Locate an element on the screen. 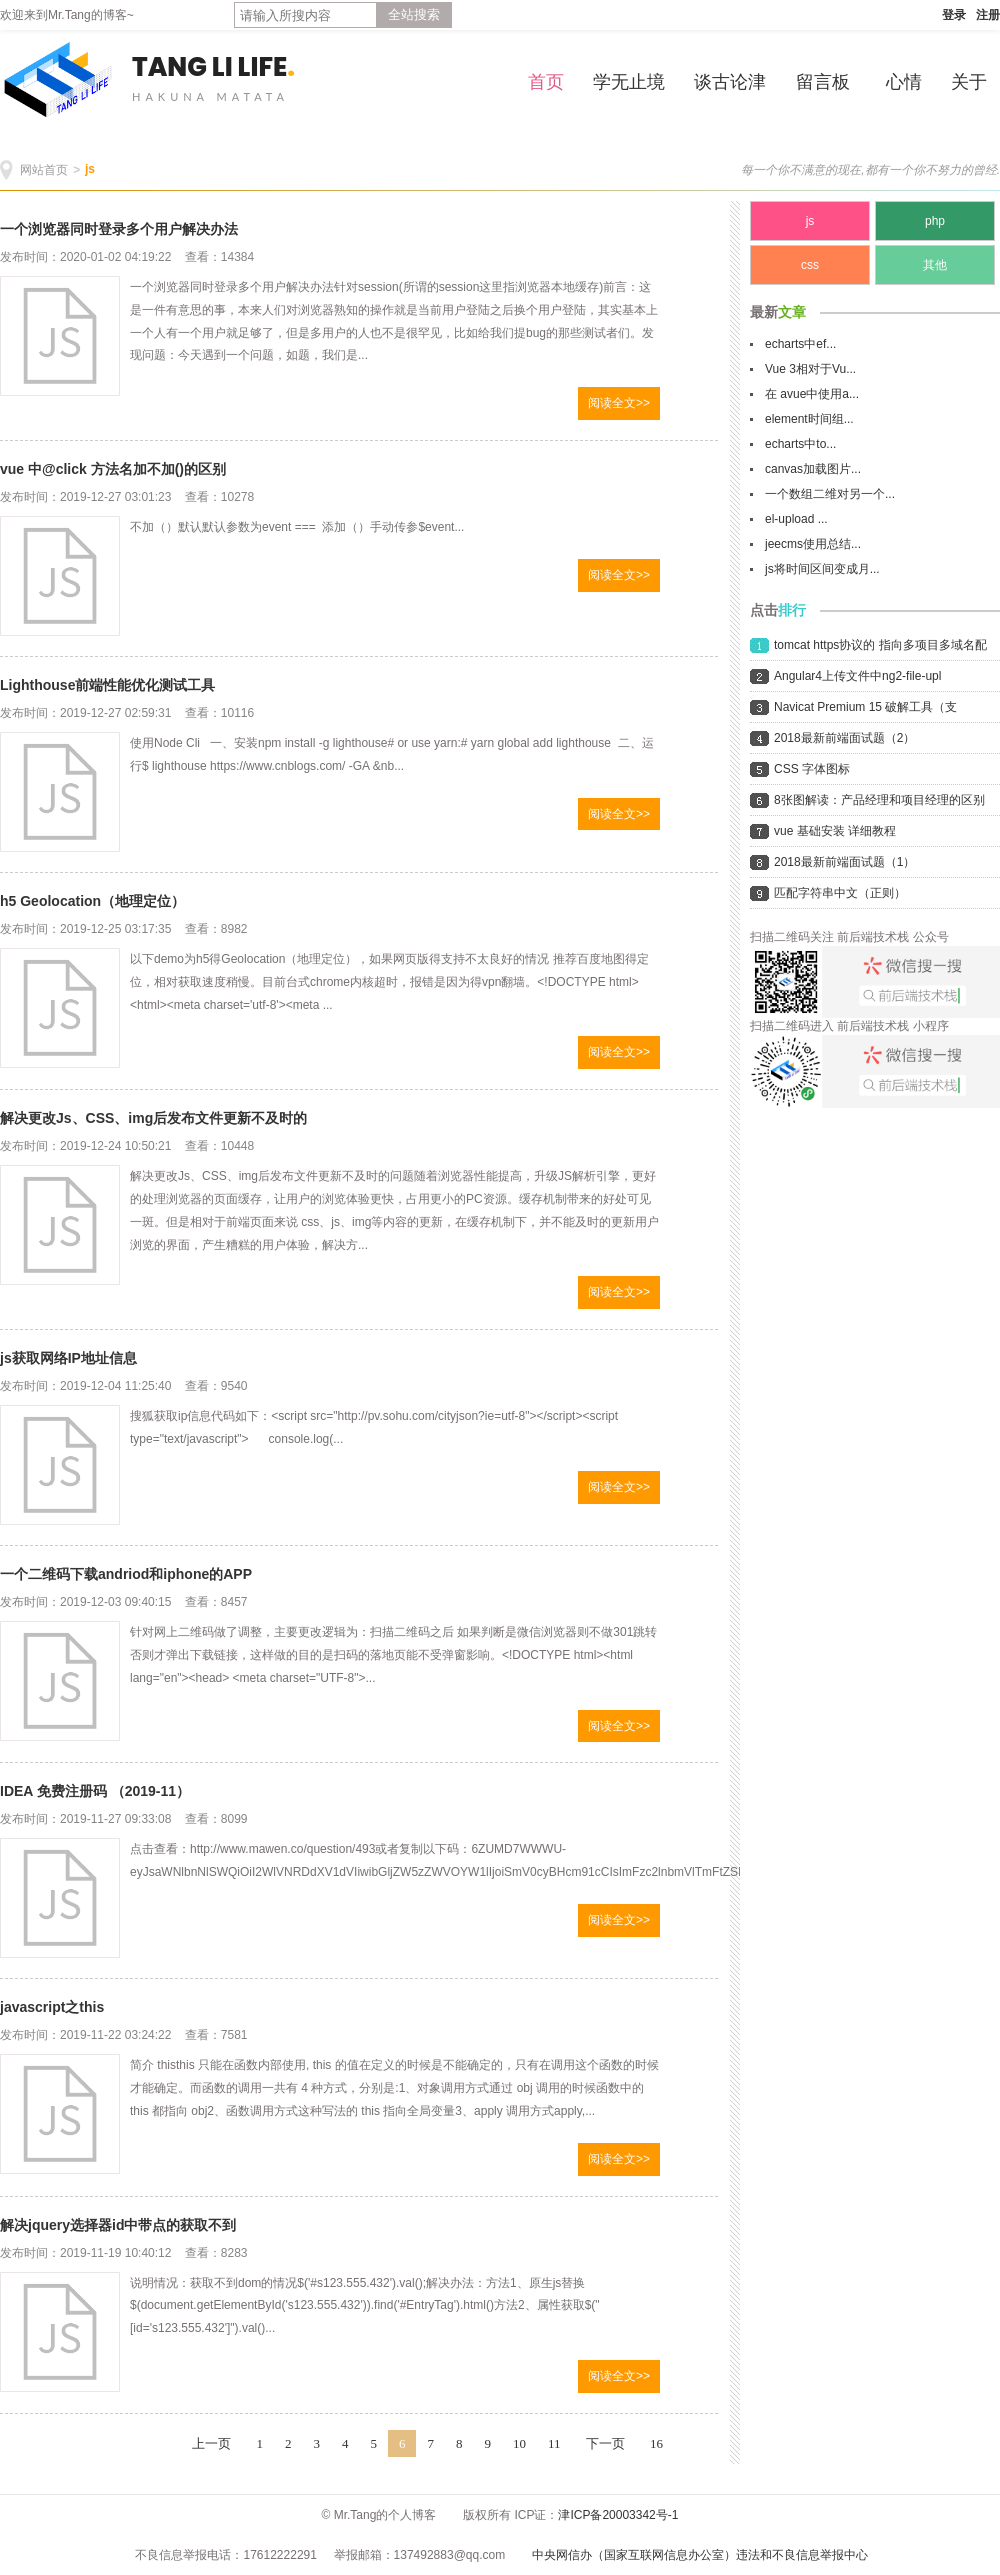 Image resolution: width=1000 pixels, height=2575 pixels. javascript之this is located at coordinates (52, 2007).